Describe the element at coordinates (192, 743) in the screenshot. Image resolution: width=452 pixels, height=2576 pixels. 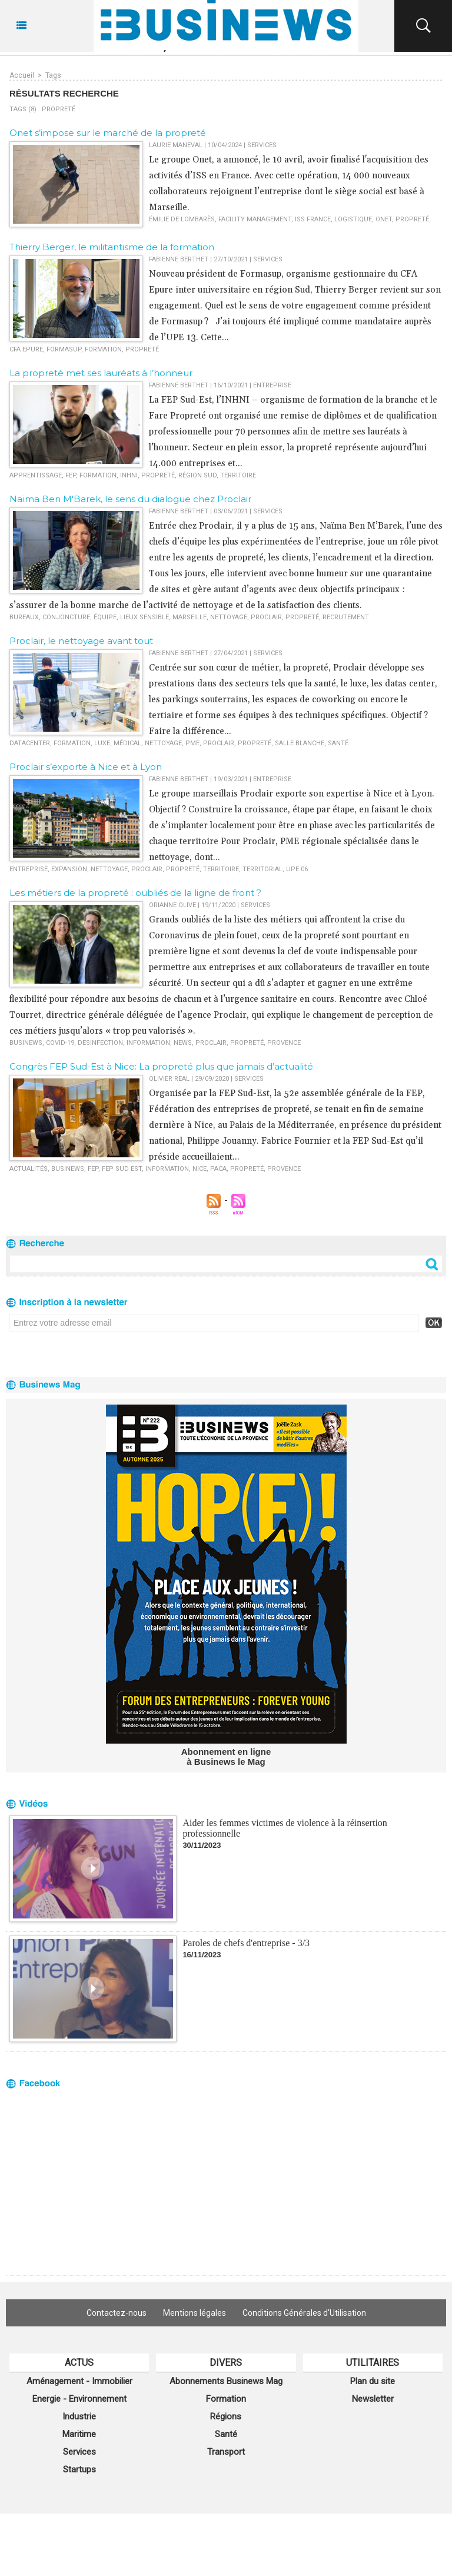
I see `PME` at that location.